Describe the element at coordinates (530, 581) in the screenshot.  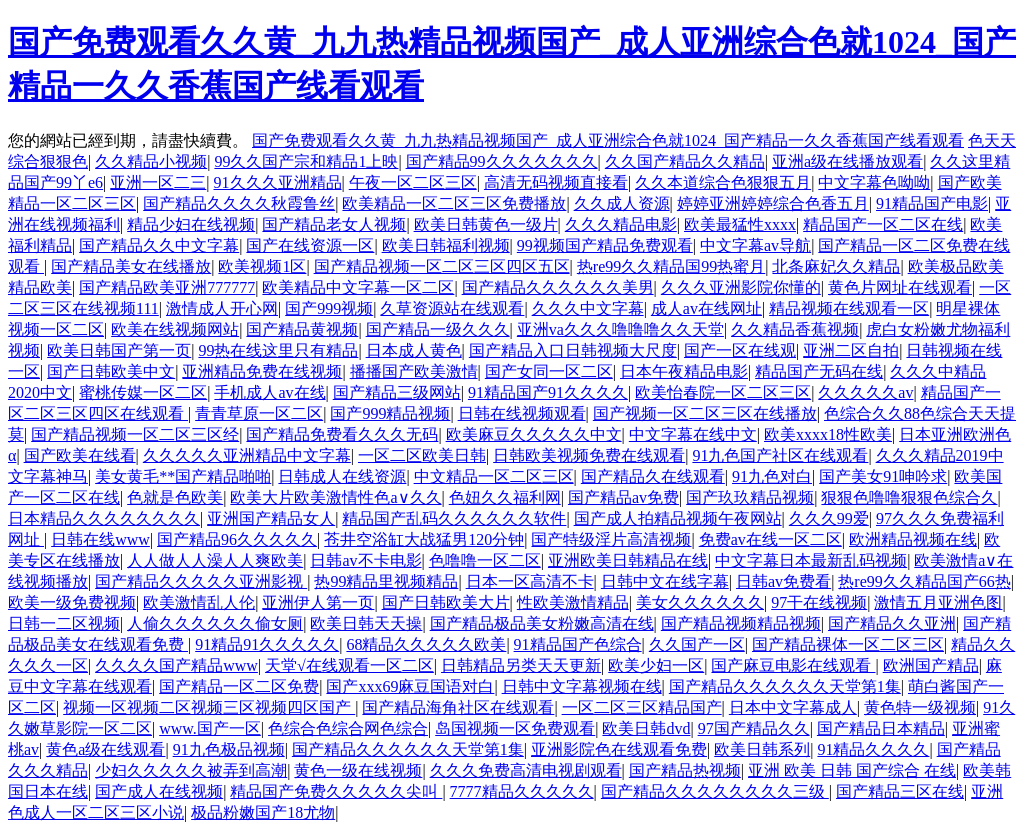
I see `日本一区高清不卡` at that location.